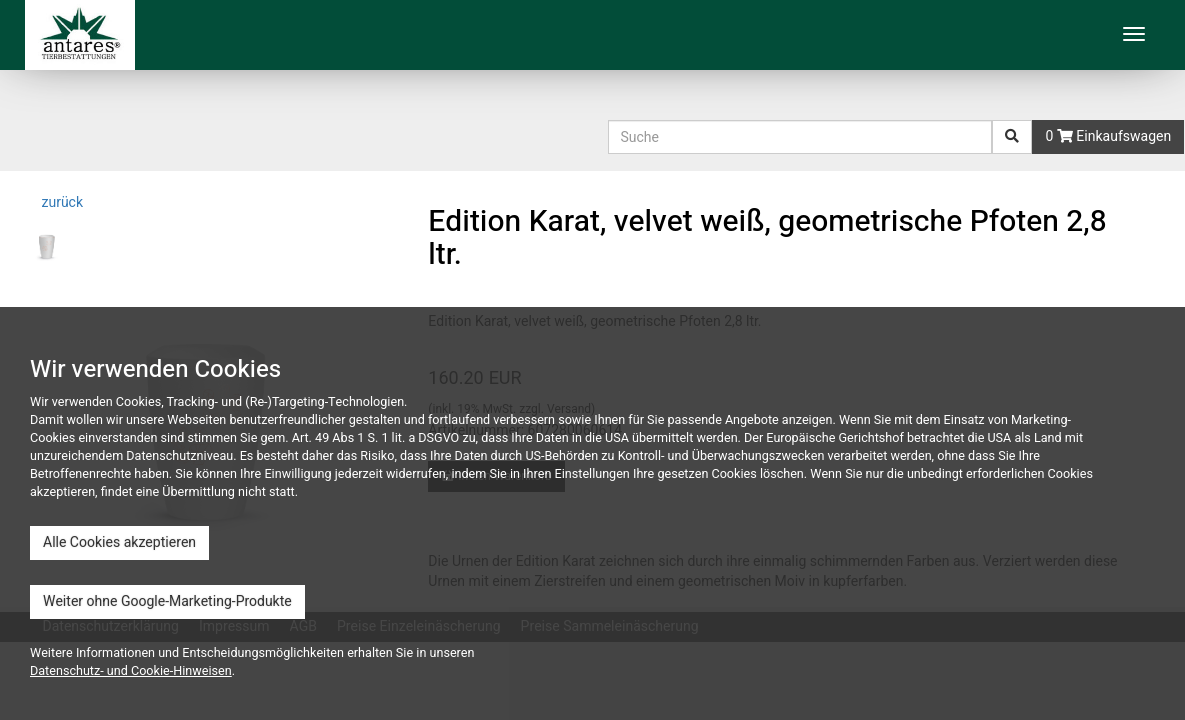 The image size is (1185, 720). What do you see at coordinates (119, 542) in the screenshot?
I see `Alle Cookies akzeptieren` at bounding box center [119, 542].